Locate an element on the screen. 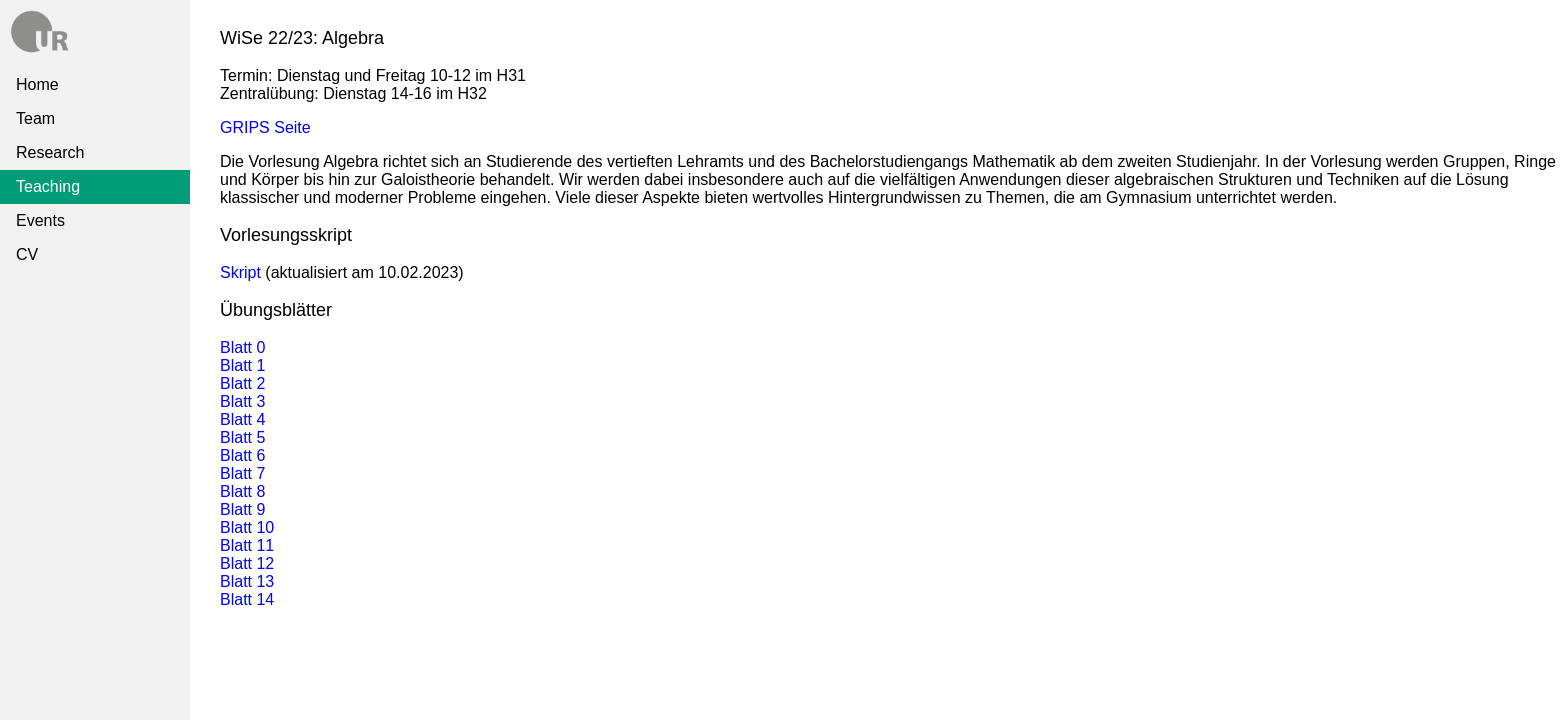  Blatt 9 is located at coordinates (242, 509).